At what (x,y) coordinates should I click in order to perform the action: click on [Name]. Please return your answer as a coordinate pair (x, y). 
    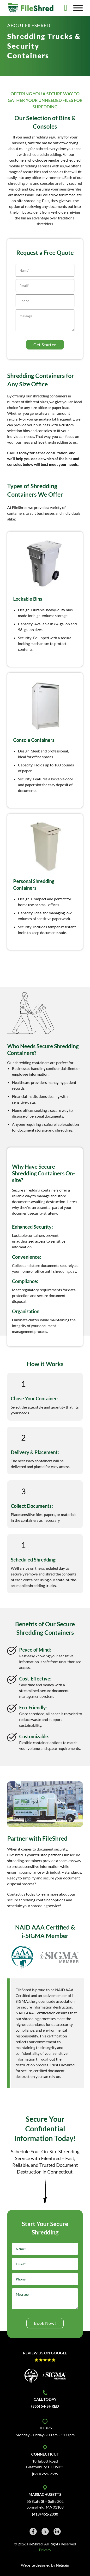
    Looking at the image, I should click on (45, 270).